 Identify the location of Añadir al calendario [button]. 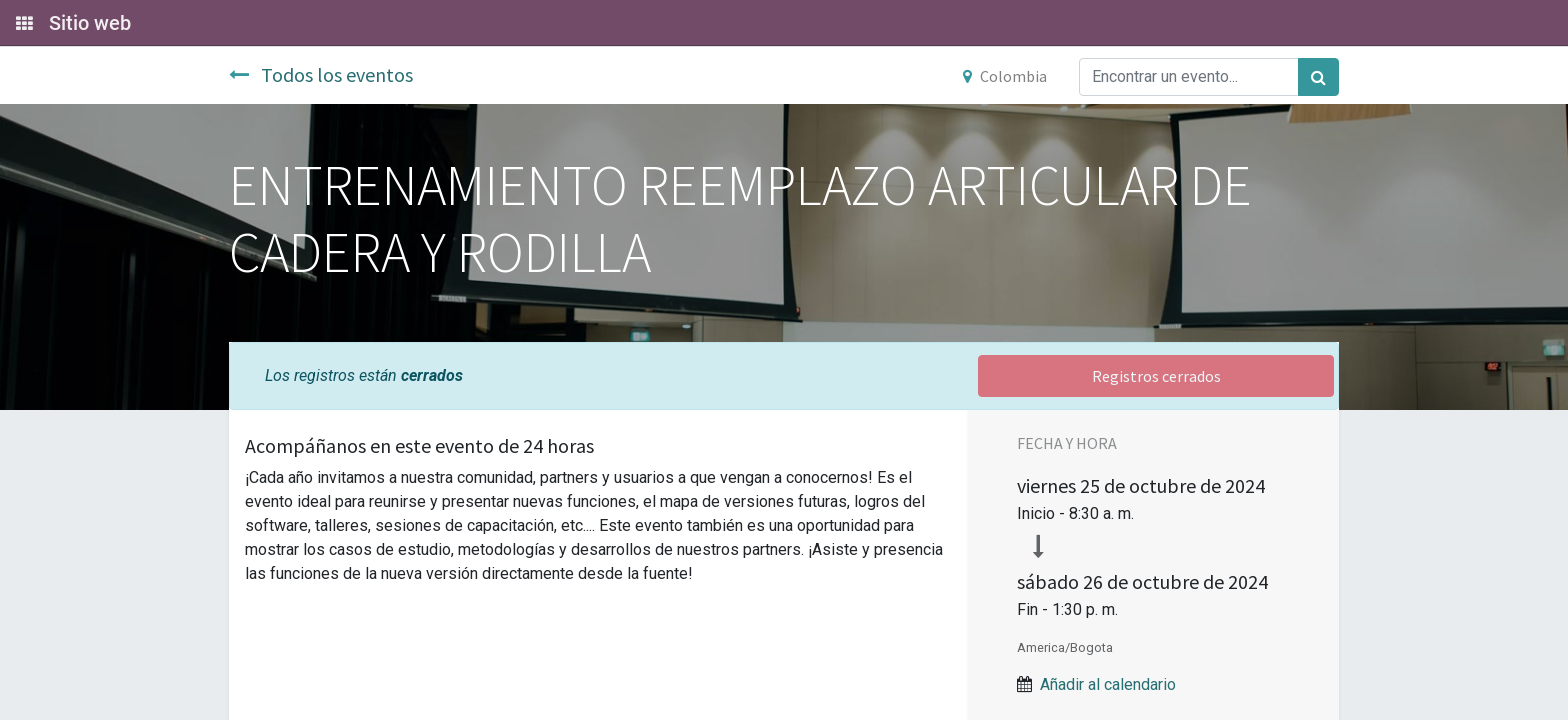
(1108, 684).